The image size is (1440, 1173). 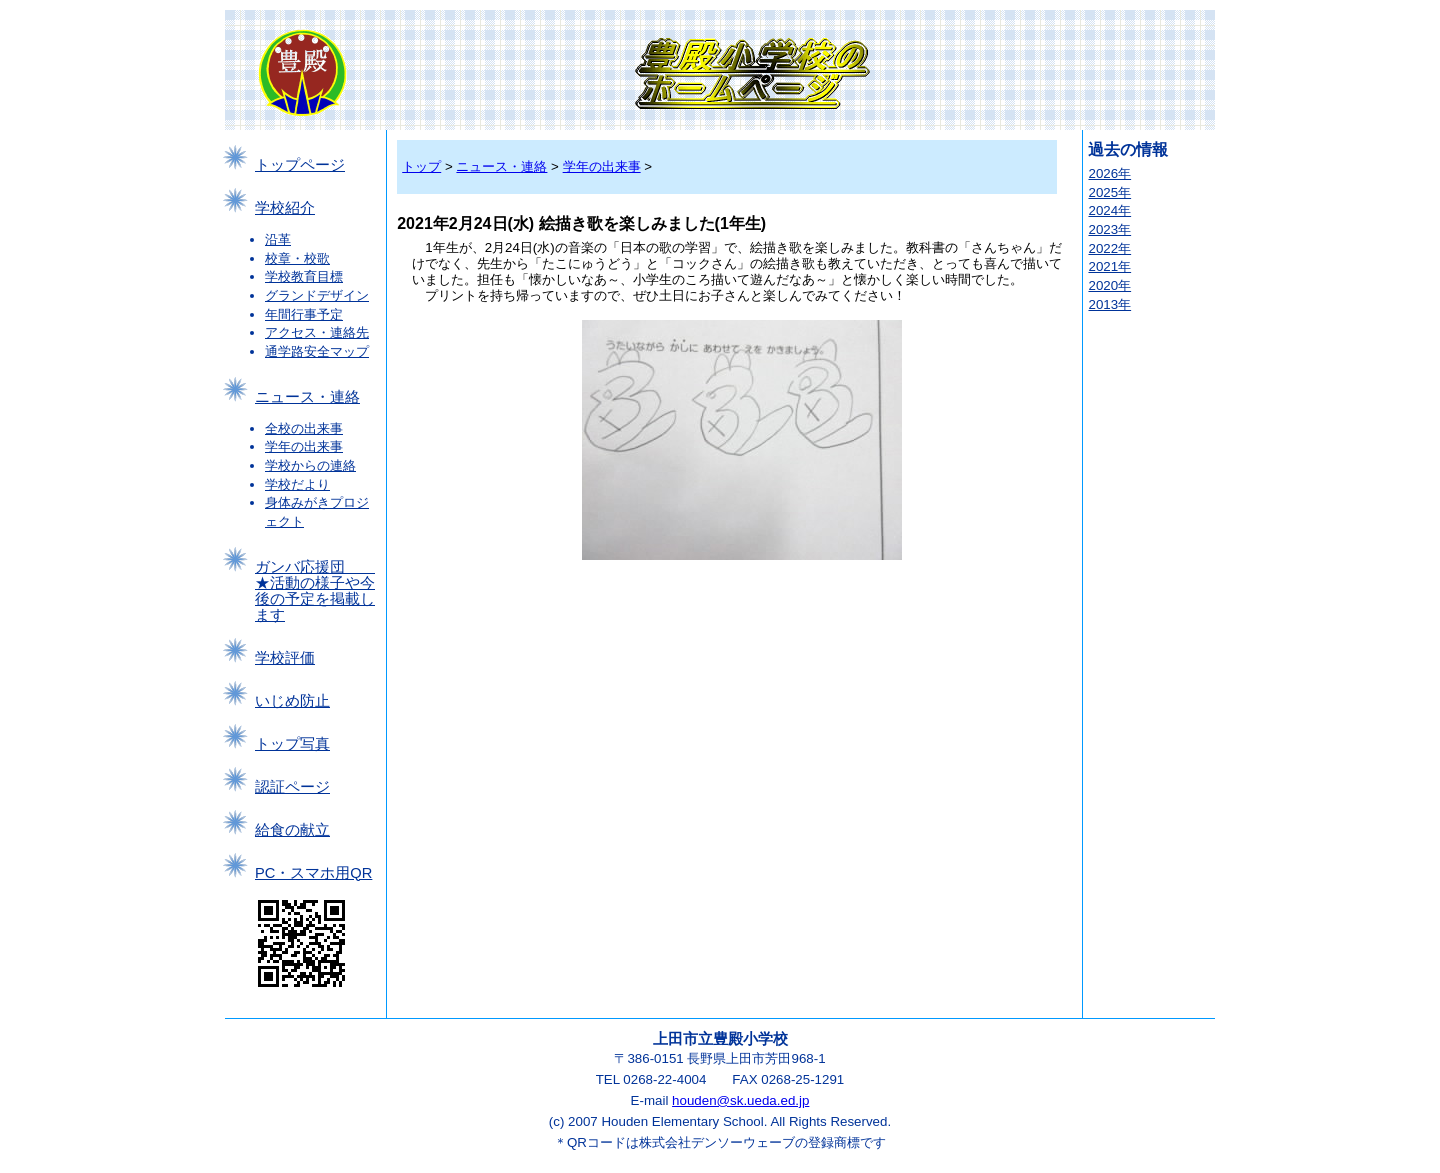 What do you see at coordinates (285, 208) in the screenshot?
I see `学校紹介` at bounding box center [285, 208].